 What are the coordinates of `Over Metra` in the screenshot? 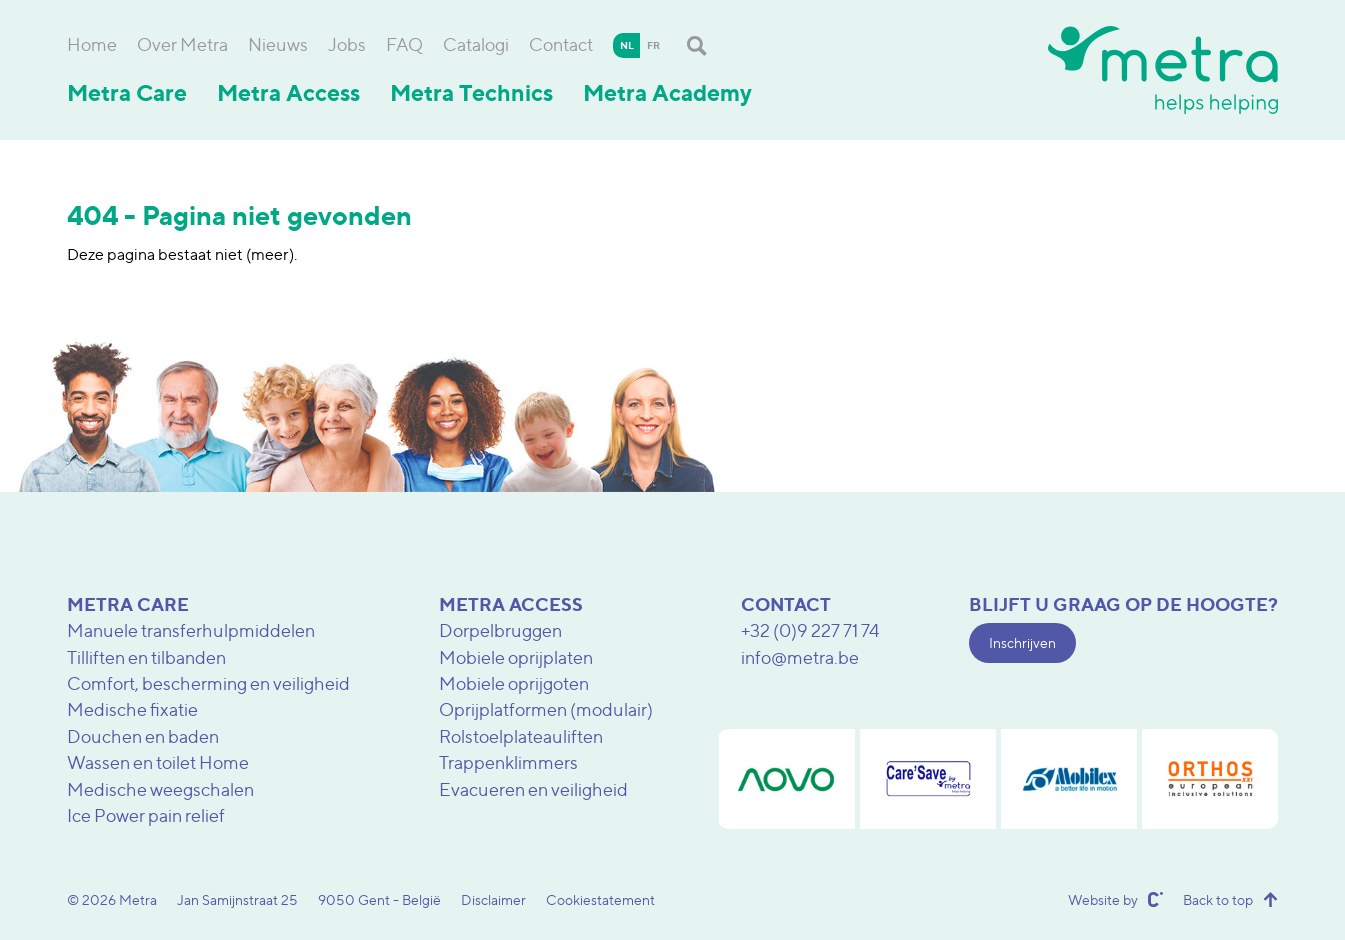 It's located at (182, 44).